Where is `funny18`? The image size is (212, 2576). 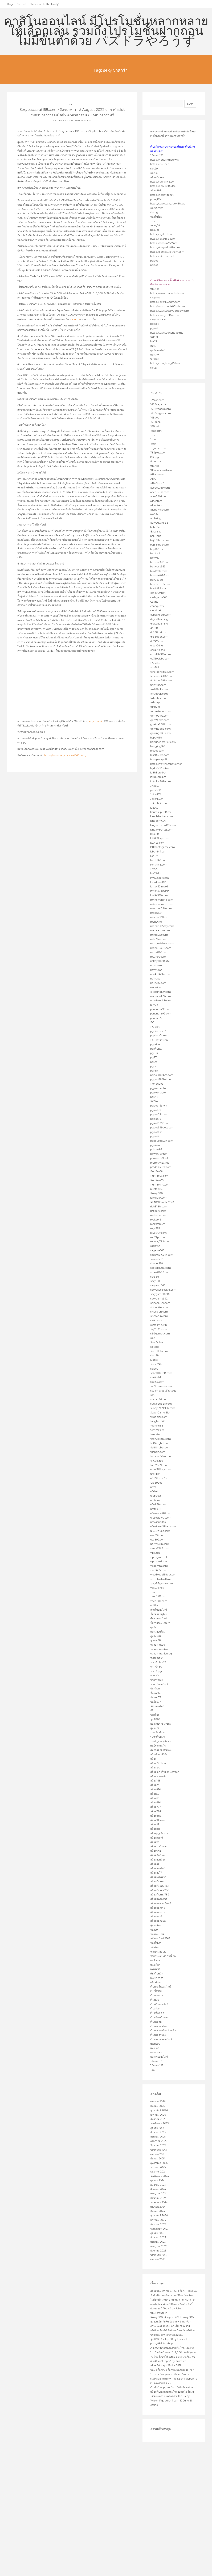
funny18 is located at coordinates (155, 225).